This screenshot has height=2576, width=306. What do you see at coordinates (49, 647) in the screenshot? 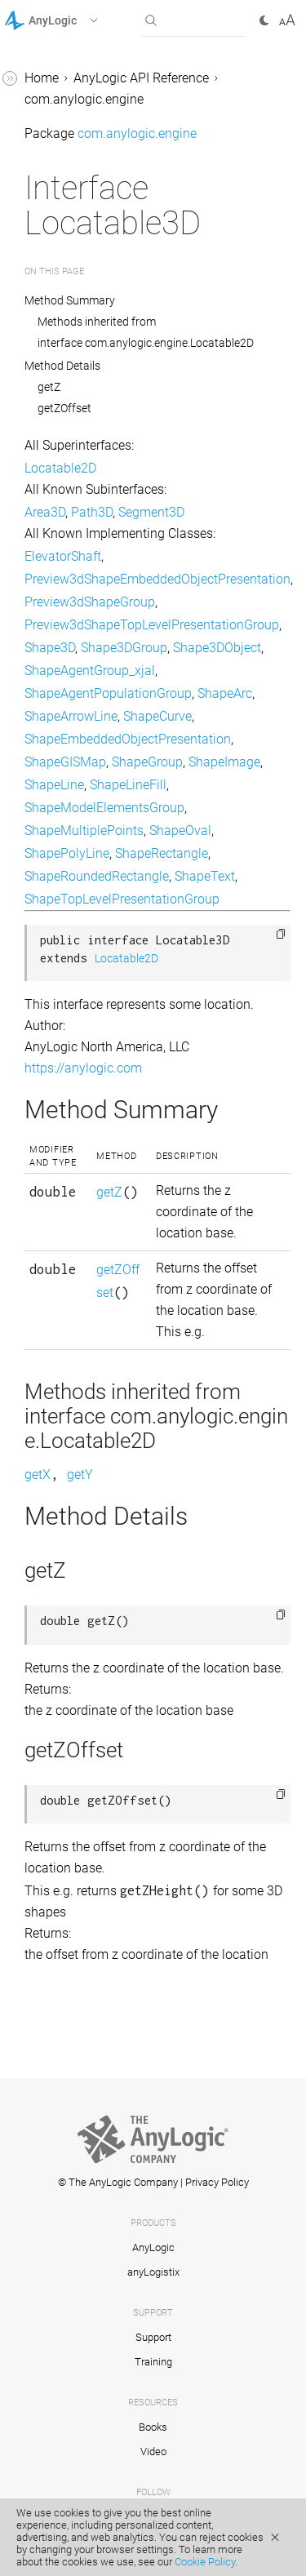
I see `Shape3D` at bounding box center [49, 647].